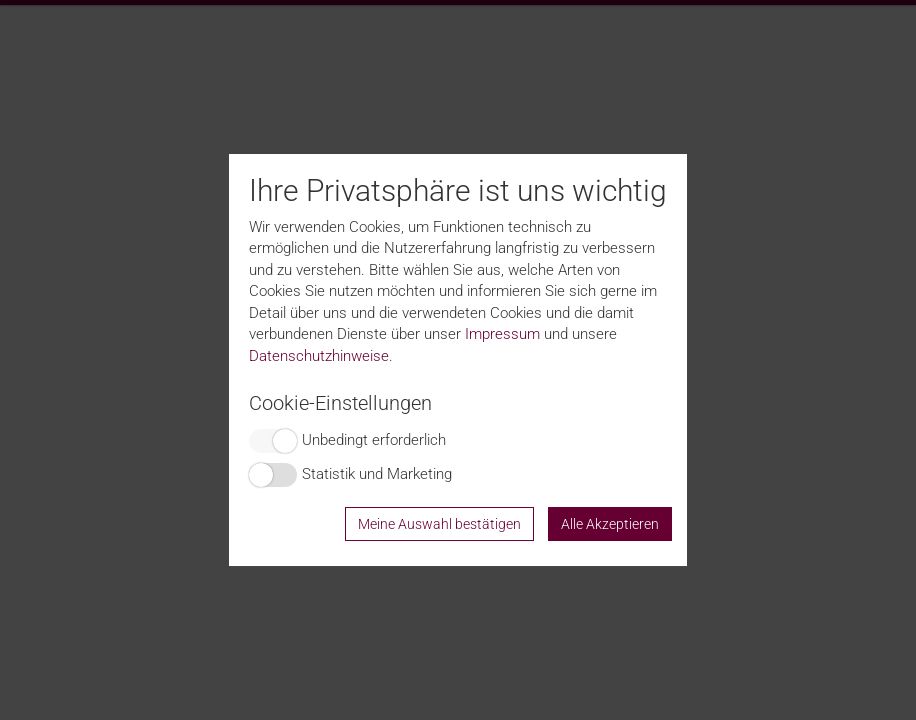  Describe the element at coordinates (273, 441) in the screenshot. I see `Switch` at that location.